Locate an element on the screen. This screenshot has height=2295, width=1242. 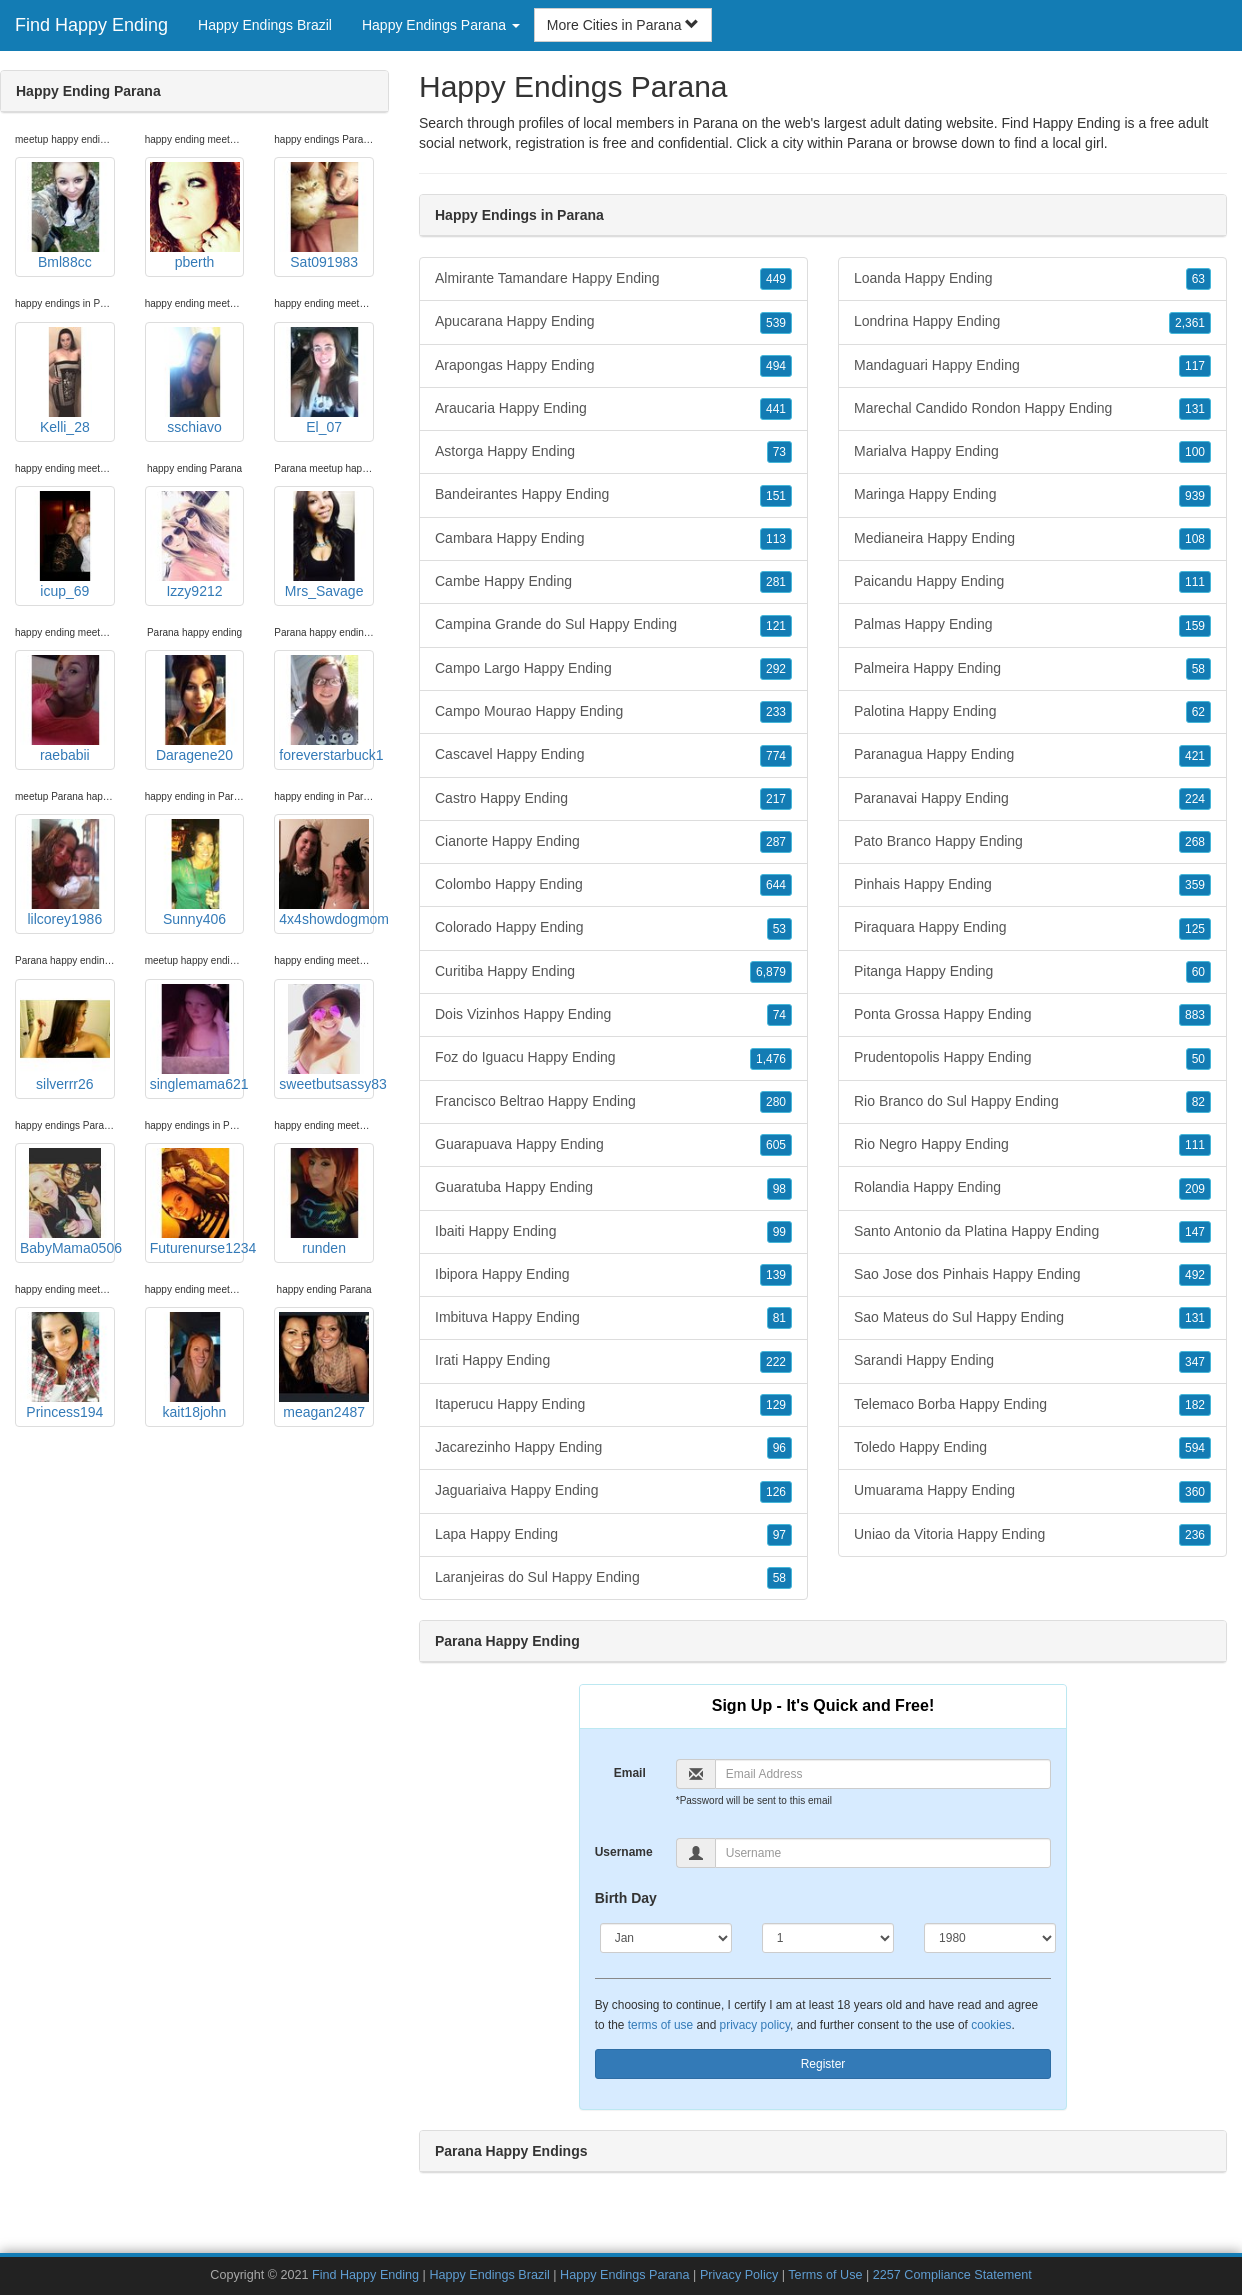
774 is located at coordinates (776, 756).